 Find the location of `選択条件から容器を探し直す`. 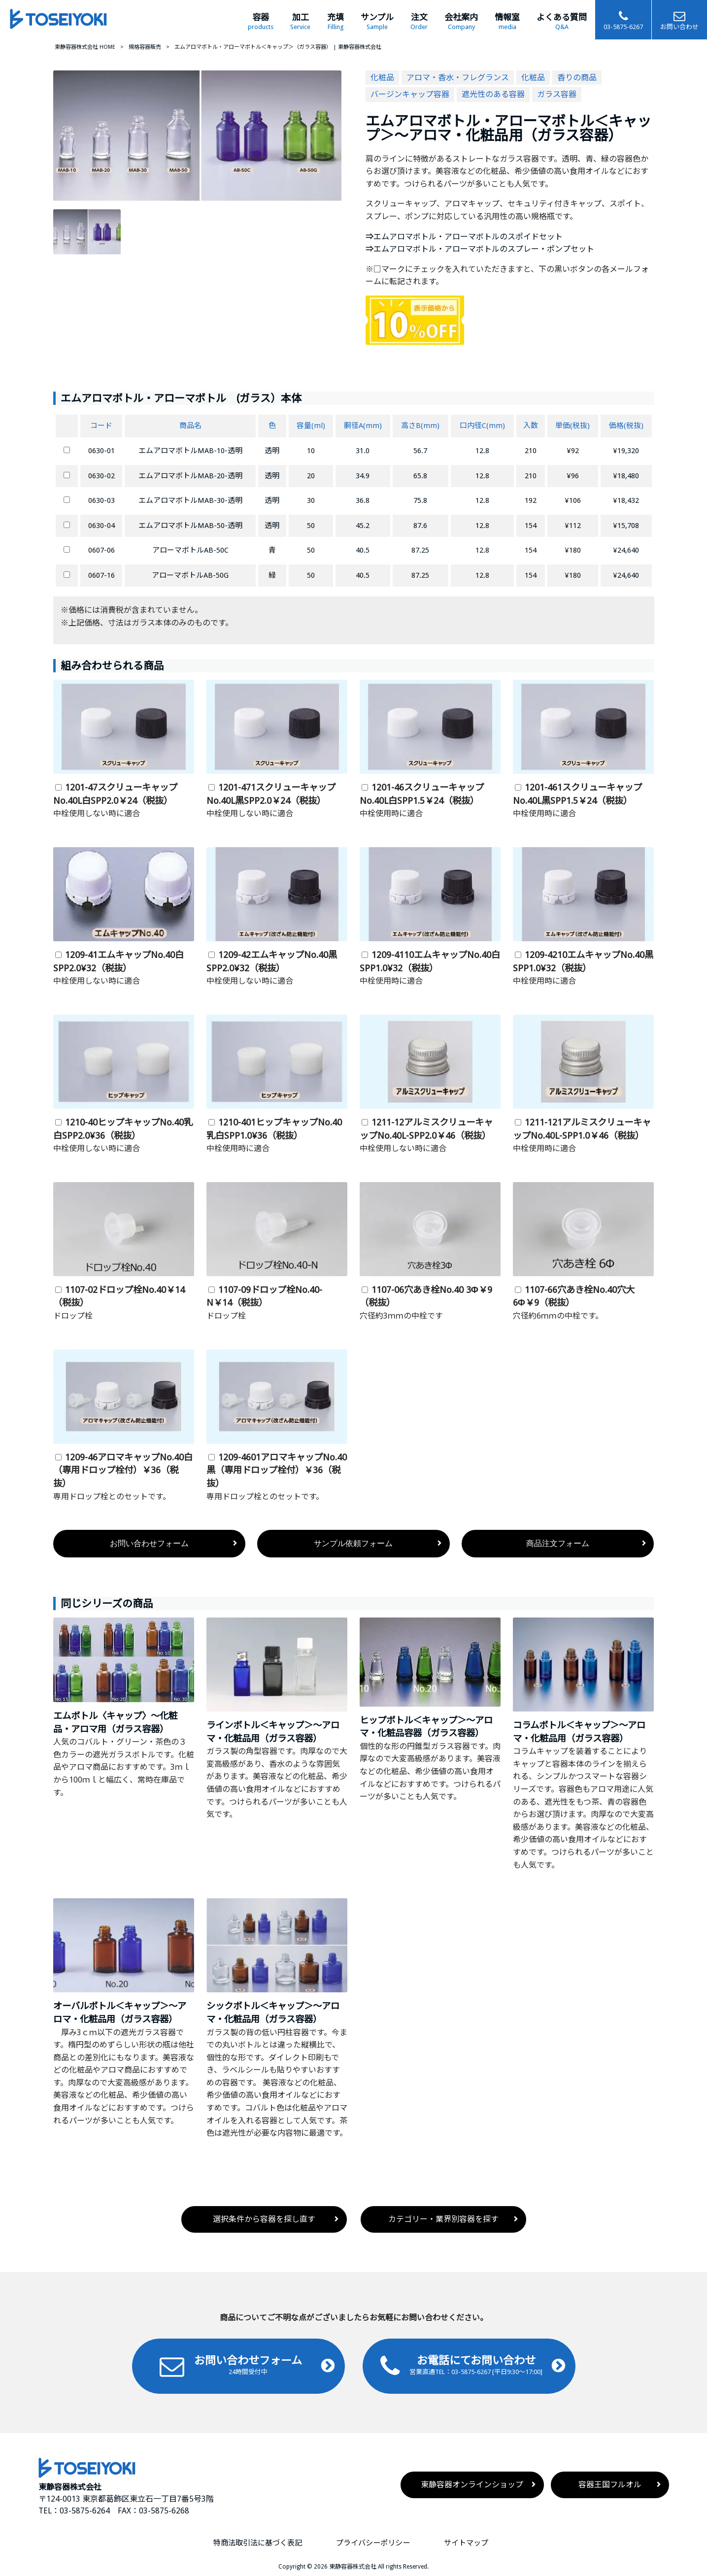

選択条件から容器を探し直す is located at coordinates (264, 2219).